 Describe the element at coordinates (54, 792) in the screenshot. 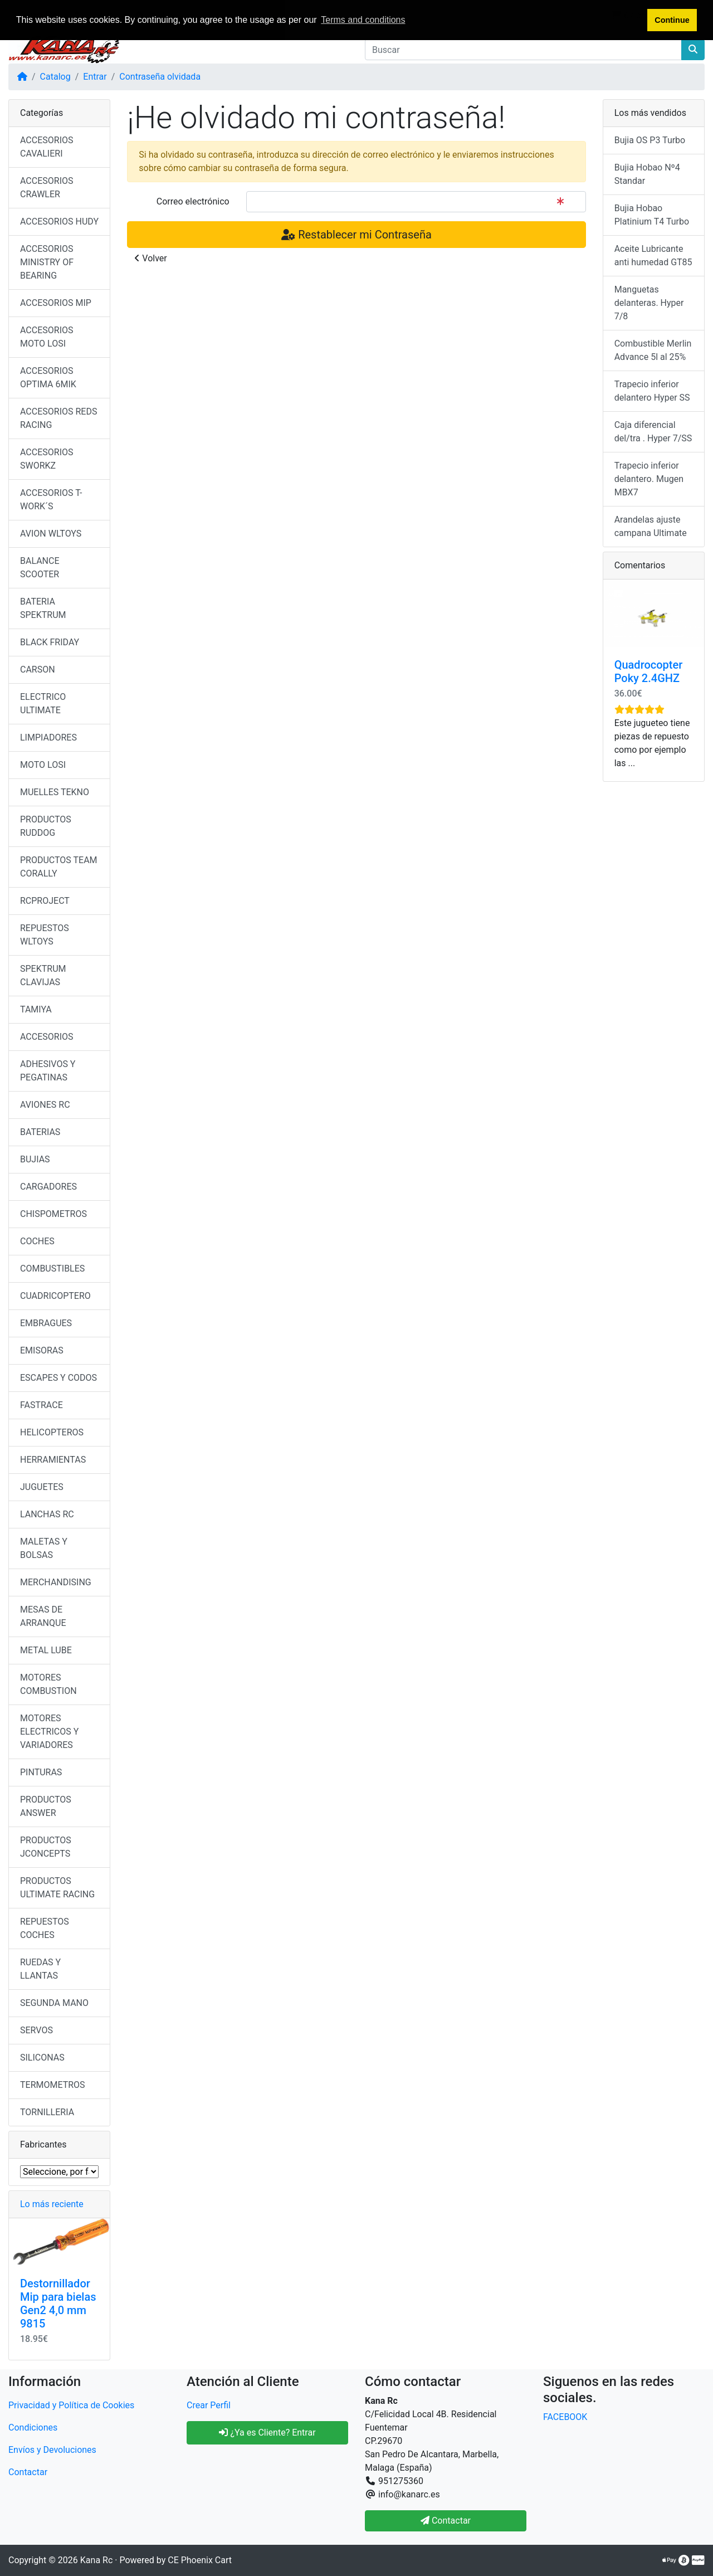

I see `MUELLES TEKNO` at that location.